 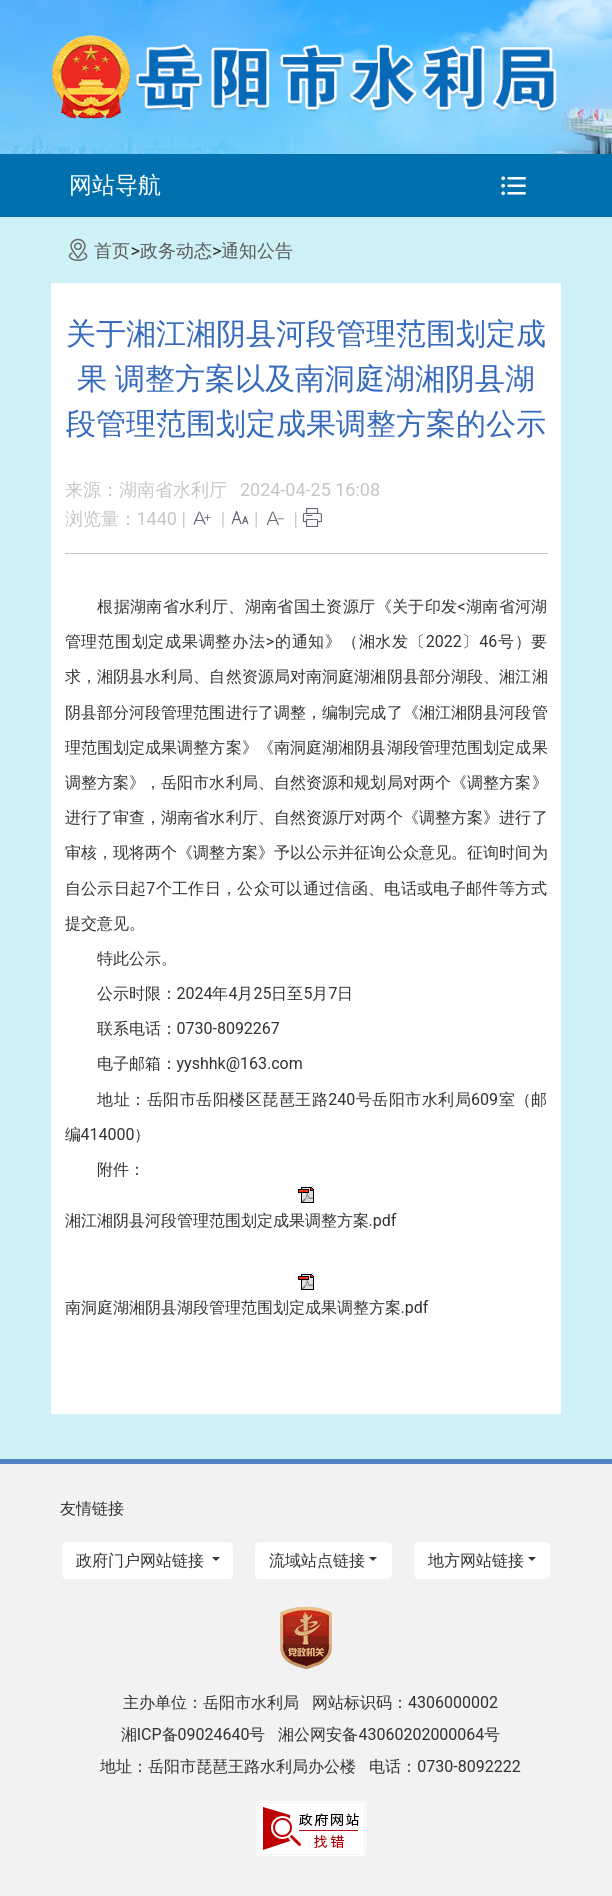 What do you see at coordinates (317, 1560) in the screenshot?
I see `流域站点链接` at bounding box center [317, 1560].